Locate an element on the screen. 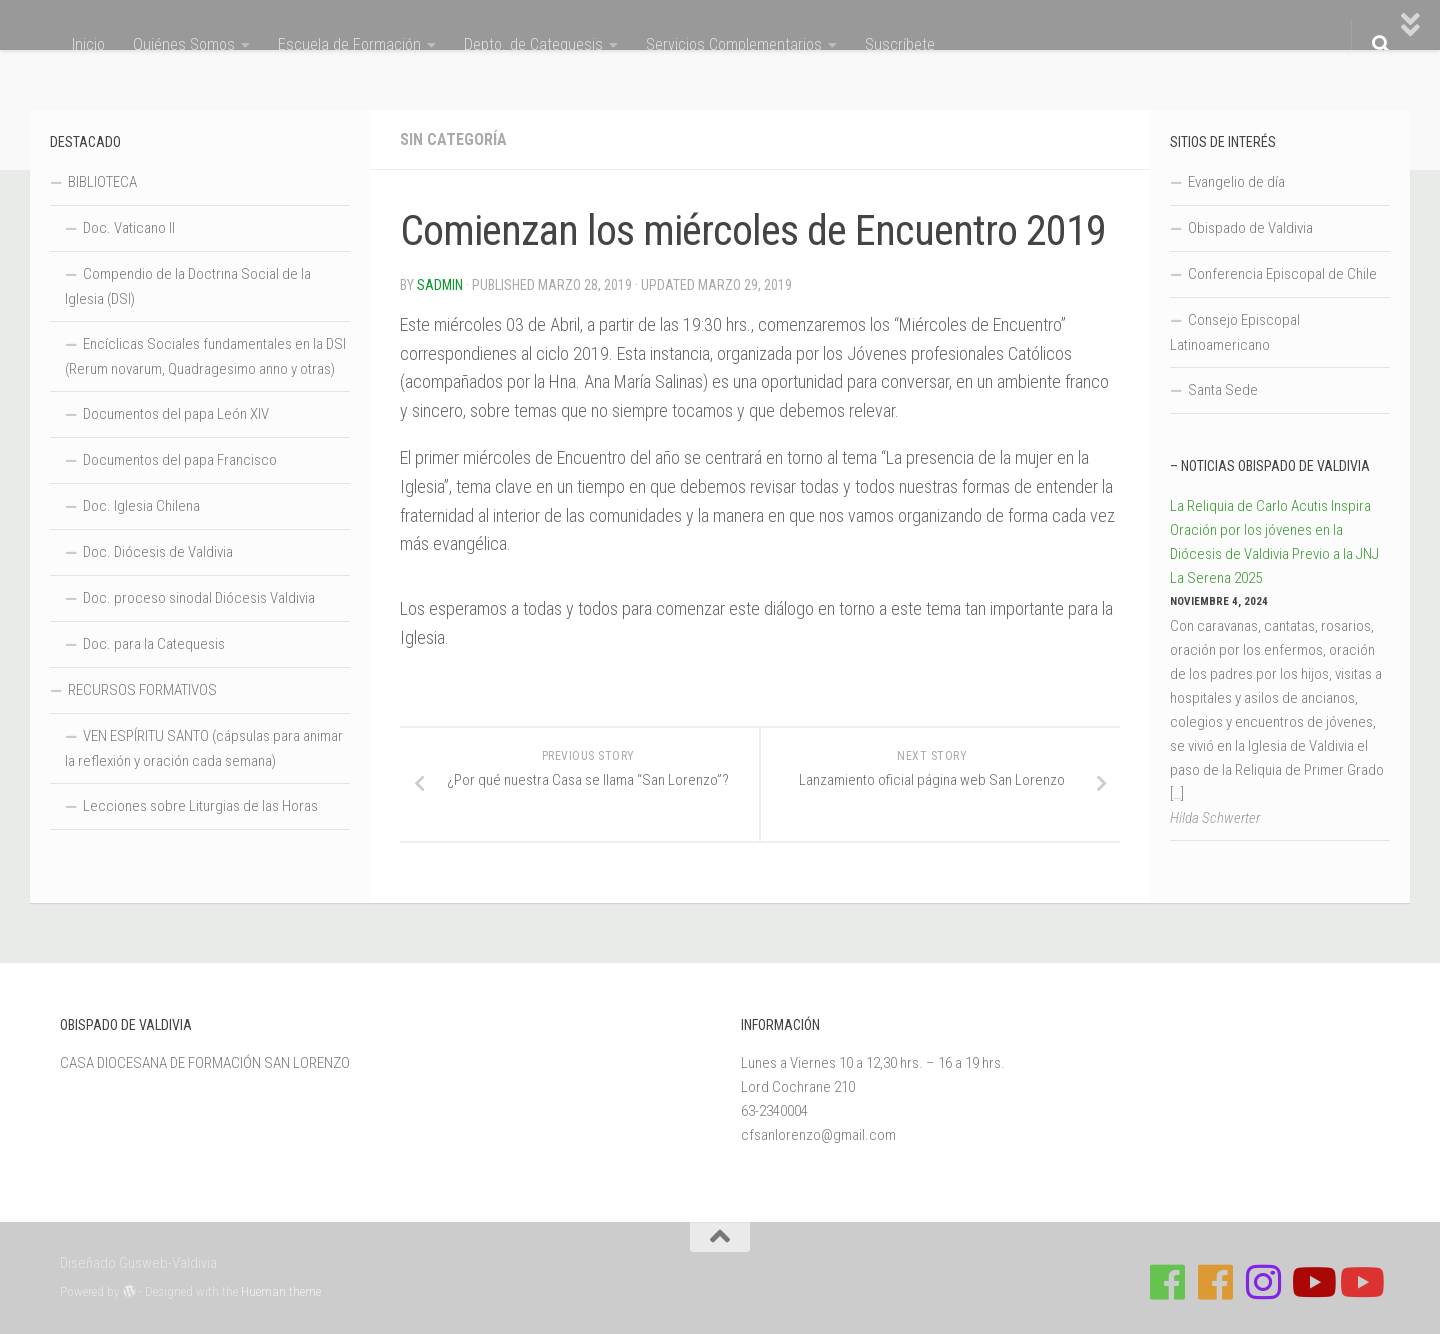 The width and height of the screenshot is (1440, 1334). [Sigue a Diócesis de Valdivia en Youtube] is located at coordinates (1360, 1282).